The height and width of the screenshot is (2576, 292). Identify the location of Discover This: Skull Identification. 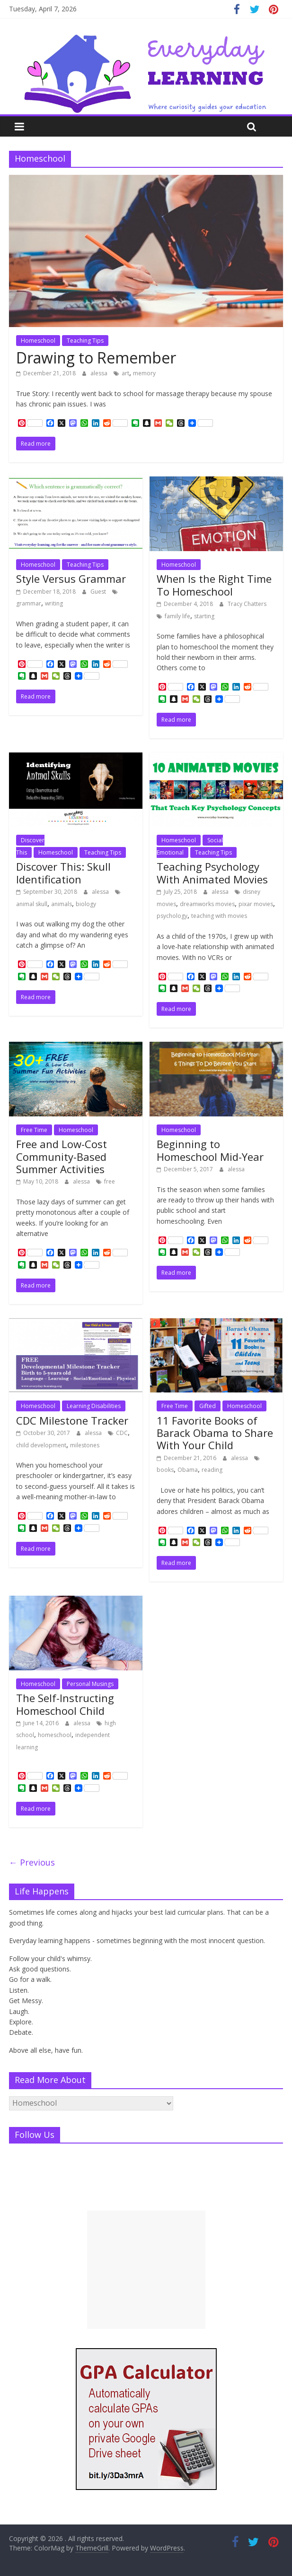
(63, 872).